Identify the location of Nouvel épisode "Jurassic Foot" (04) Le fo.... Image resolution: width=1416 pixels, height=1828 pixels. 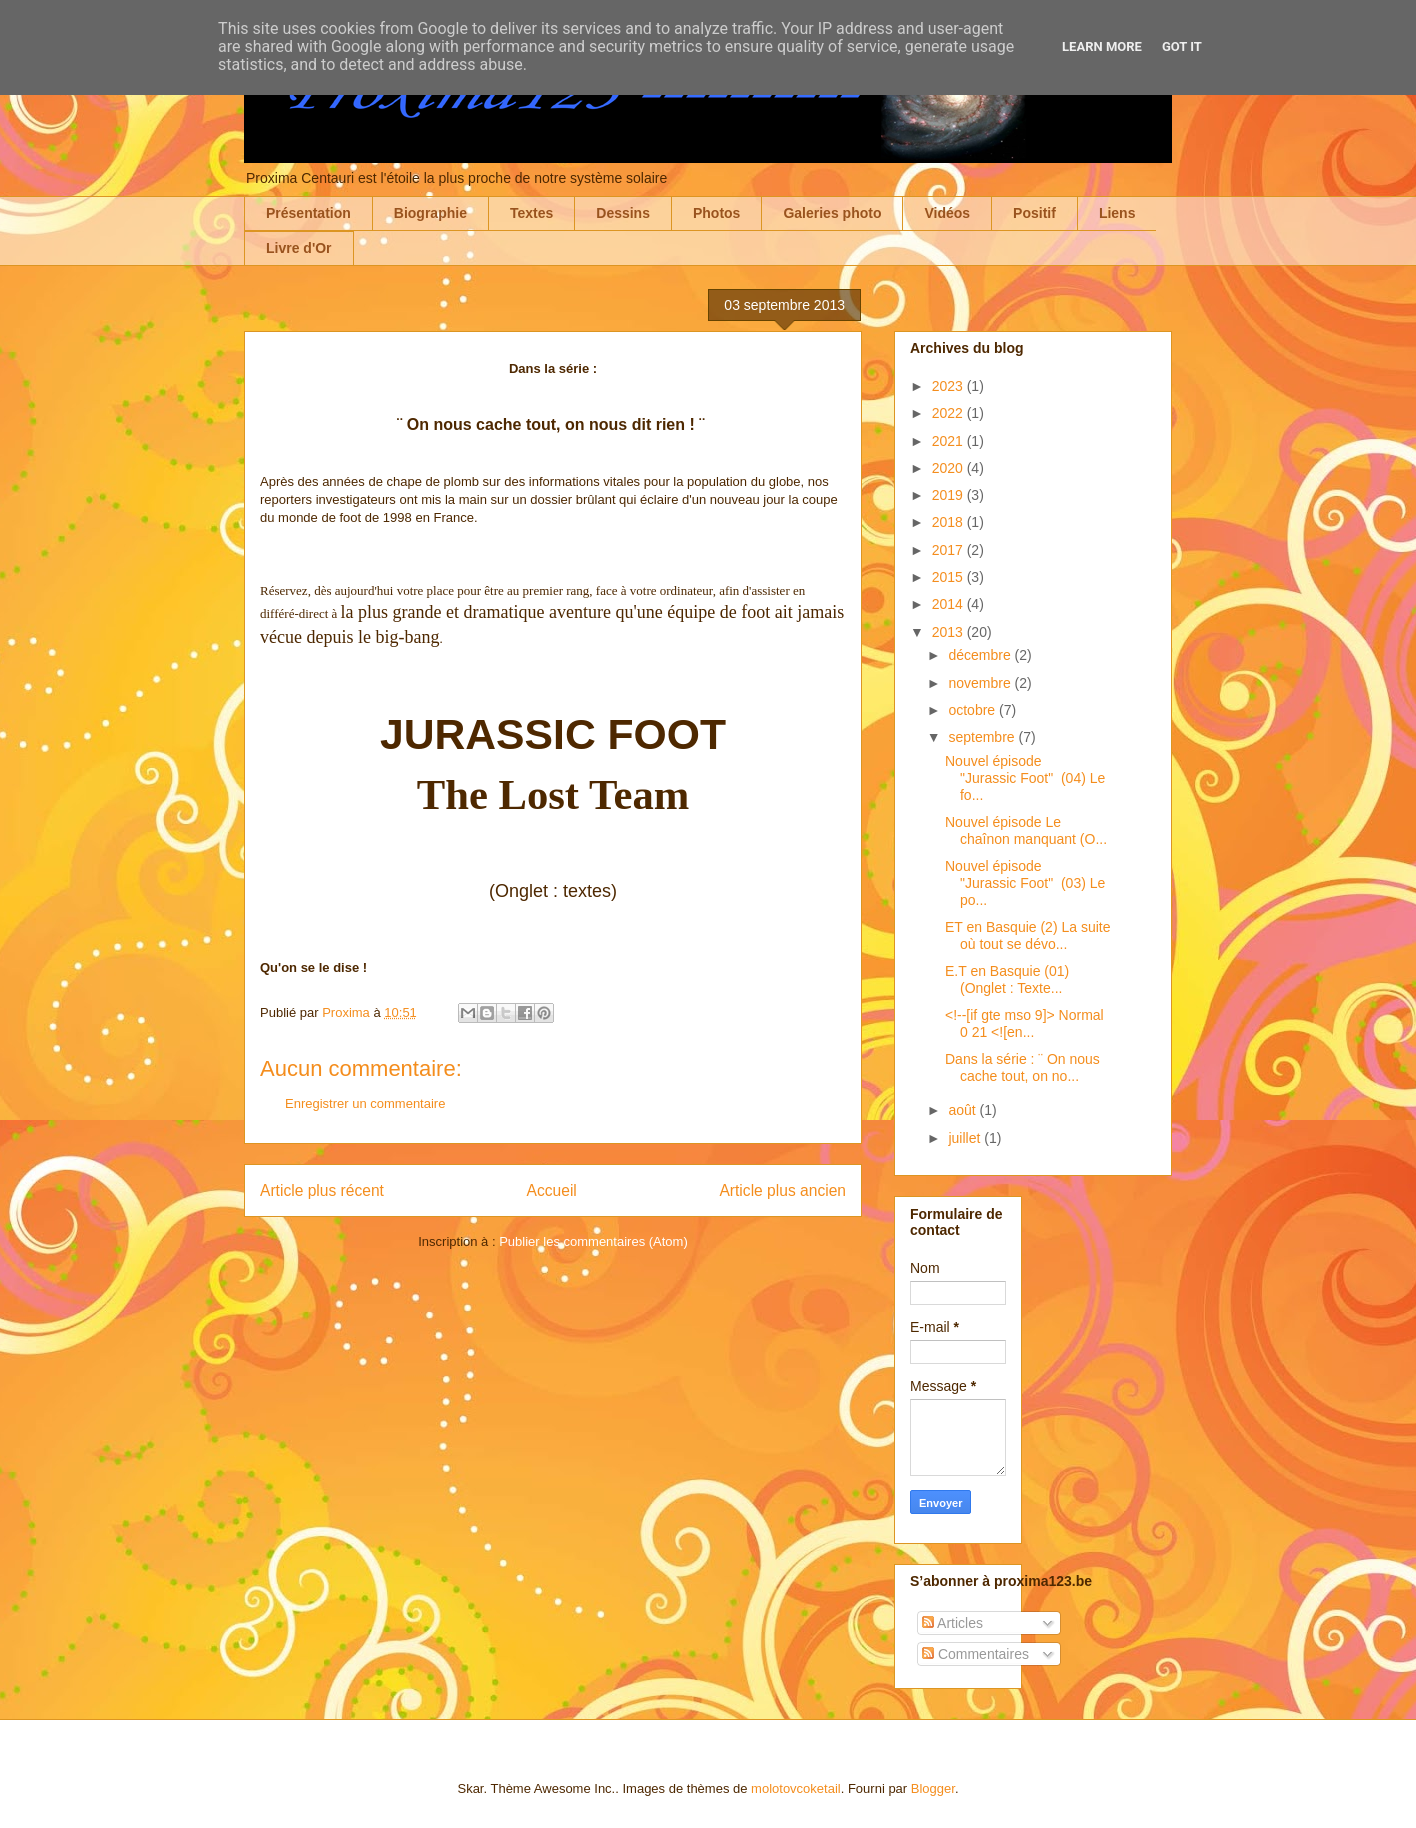
(1025, 778).